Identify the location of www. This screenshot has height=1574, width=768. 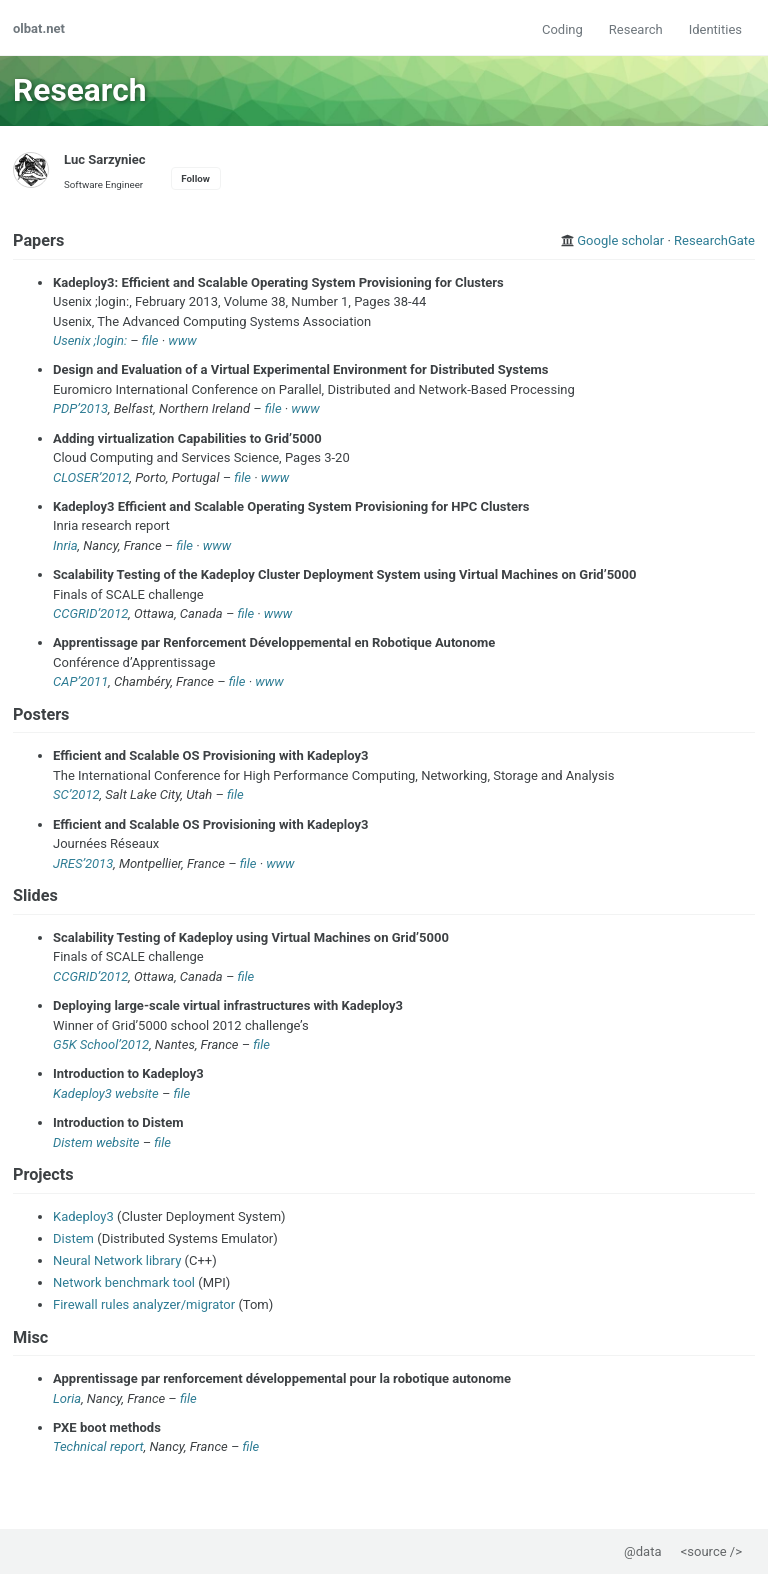
(182, 340).